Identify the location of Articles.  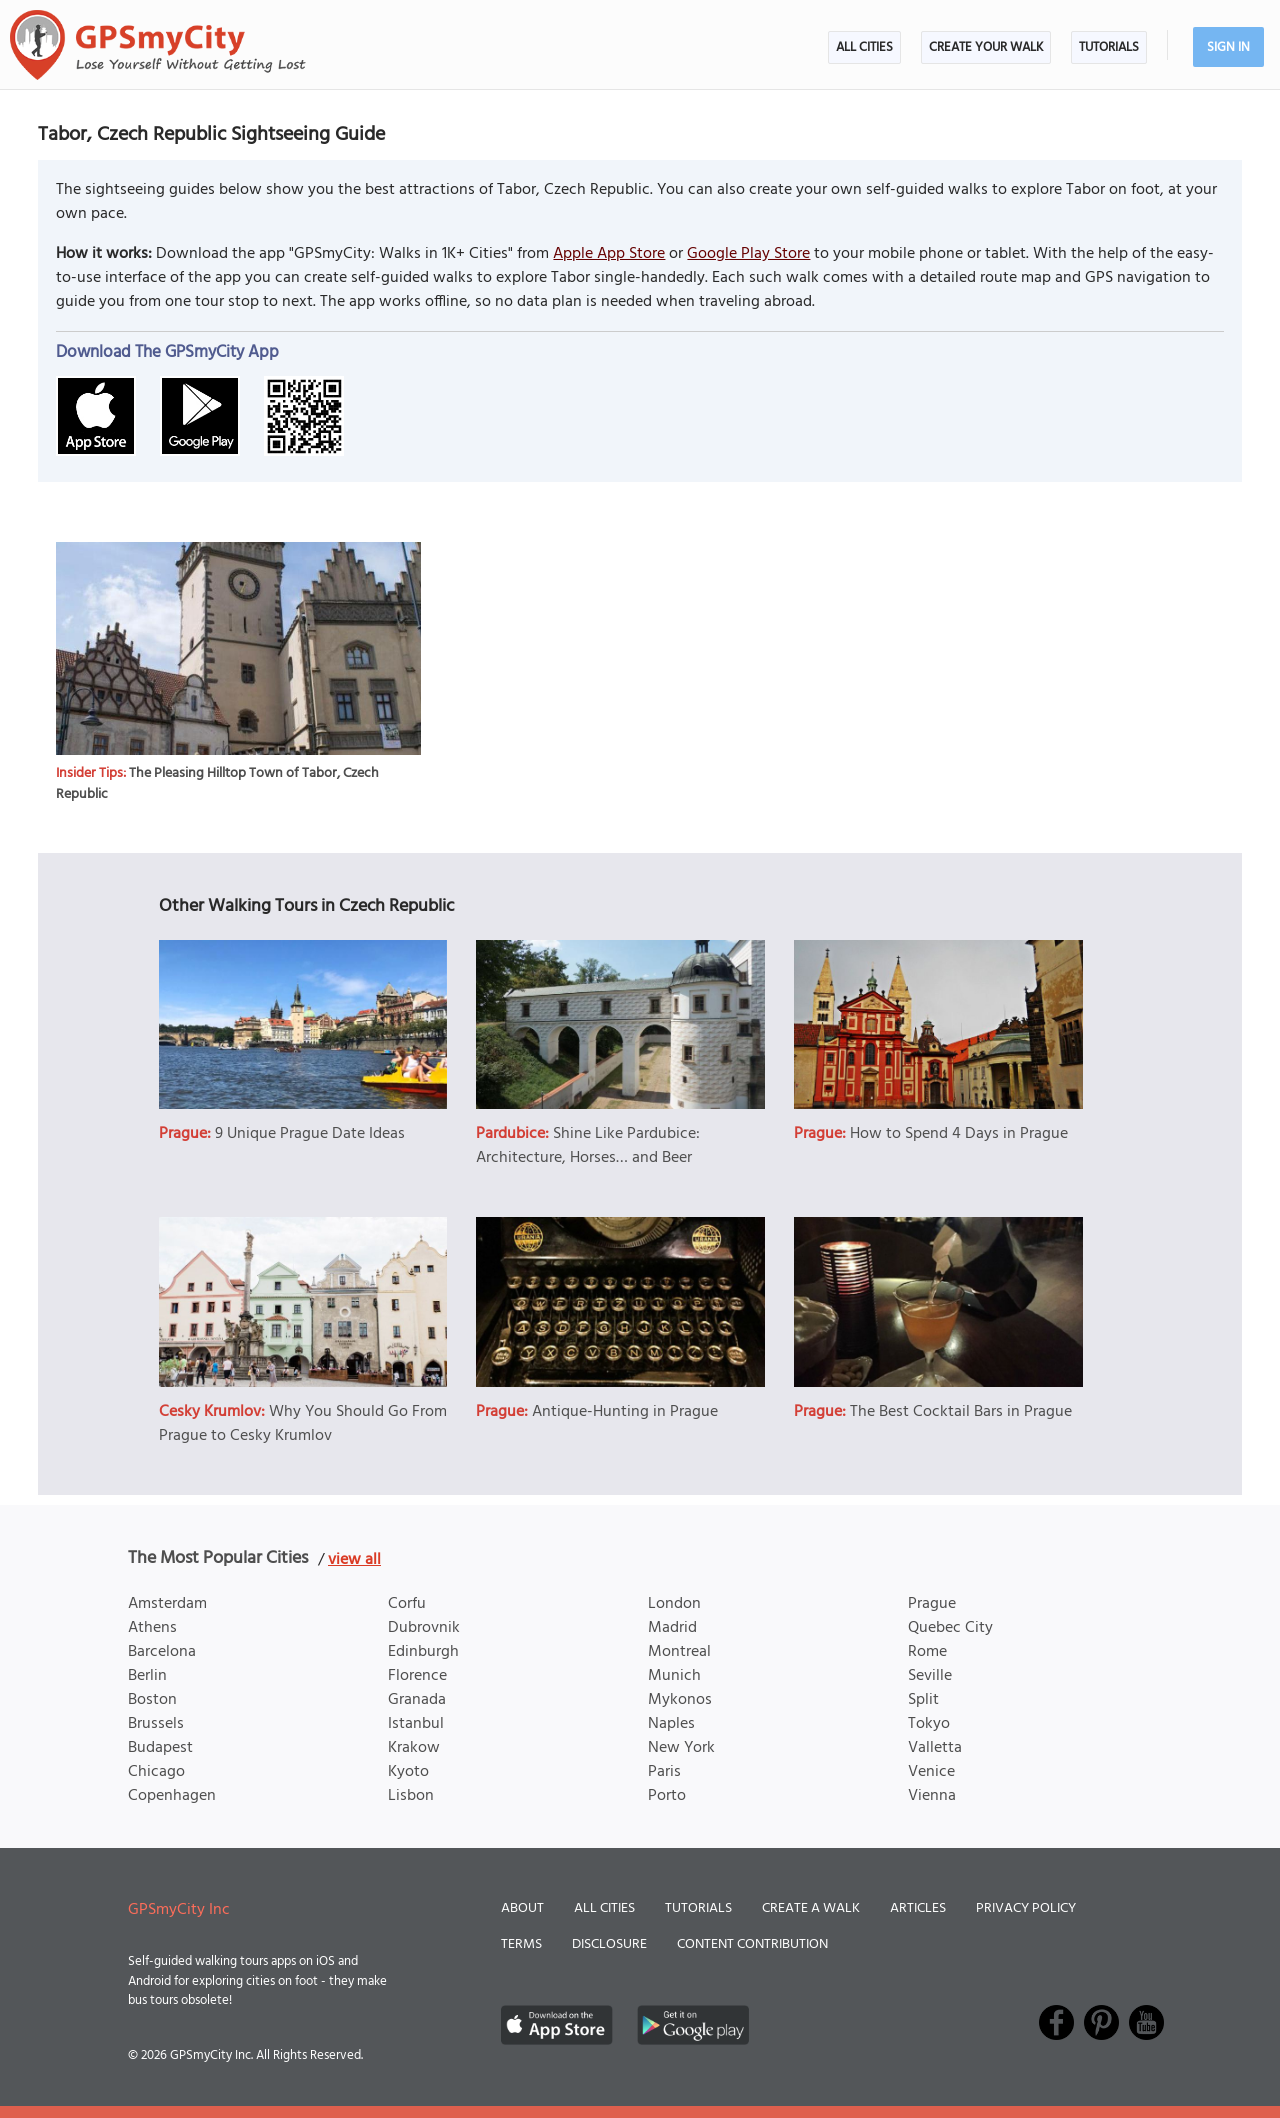
(918, 1908).